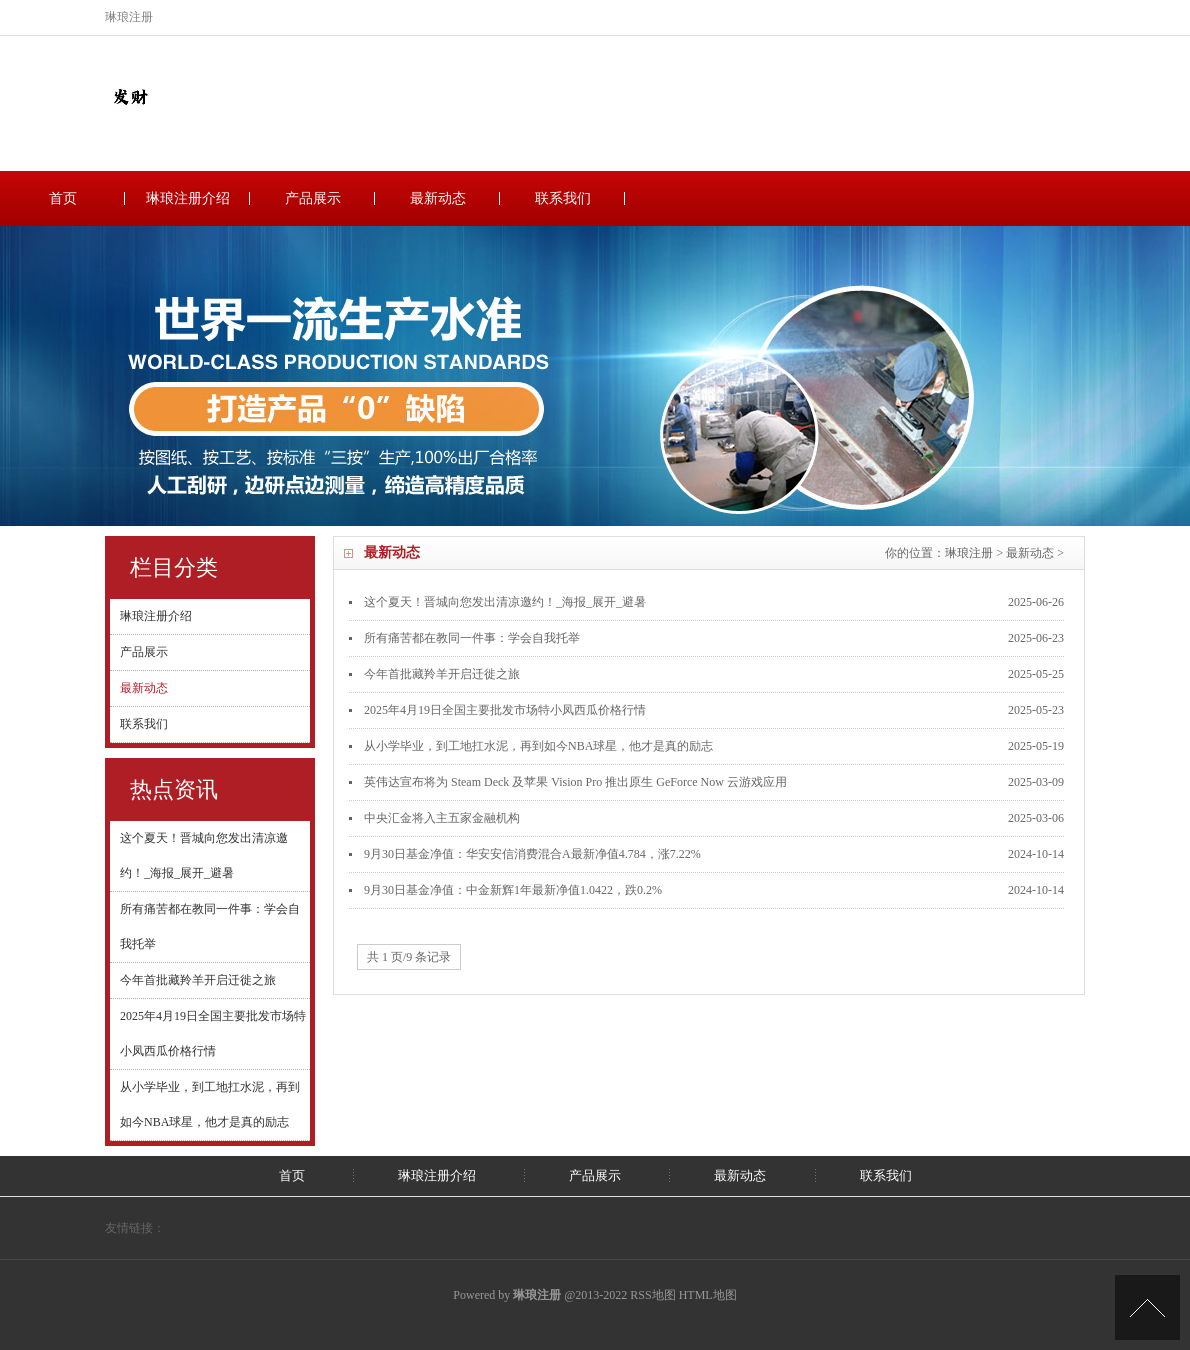  I want to click on 琳琅注册, so click(969, 553).